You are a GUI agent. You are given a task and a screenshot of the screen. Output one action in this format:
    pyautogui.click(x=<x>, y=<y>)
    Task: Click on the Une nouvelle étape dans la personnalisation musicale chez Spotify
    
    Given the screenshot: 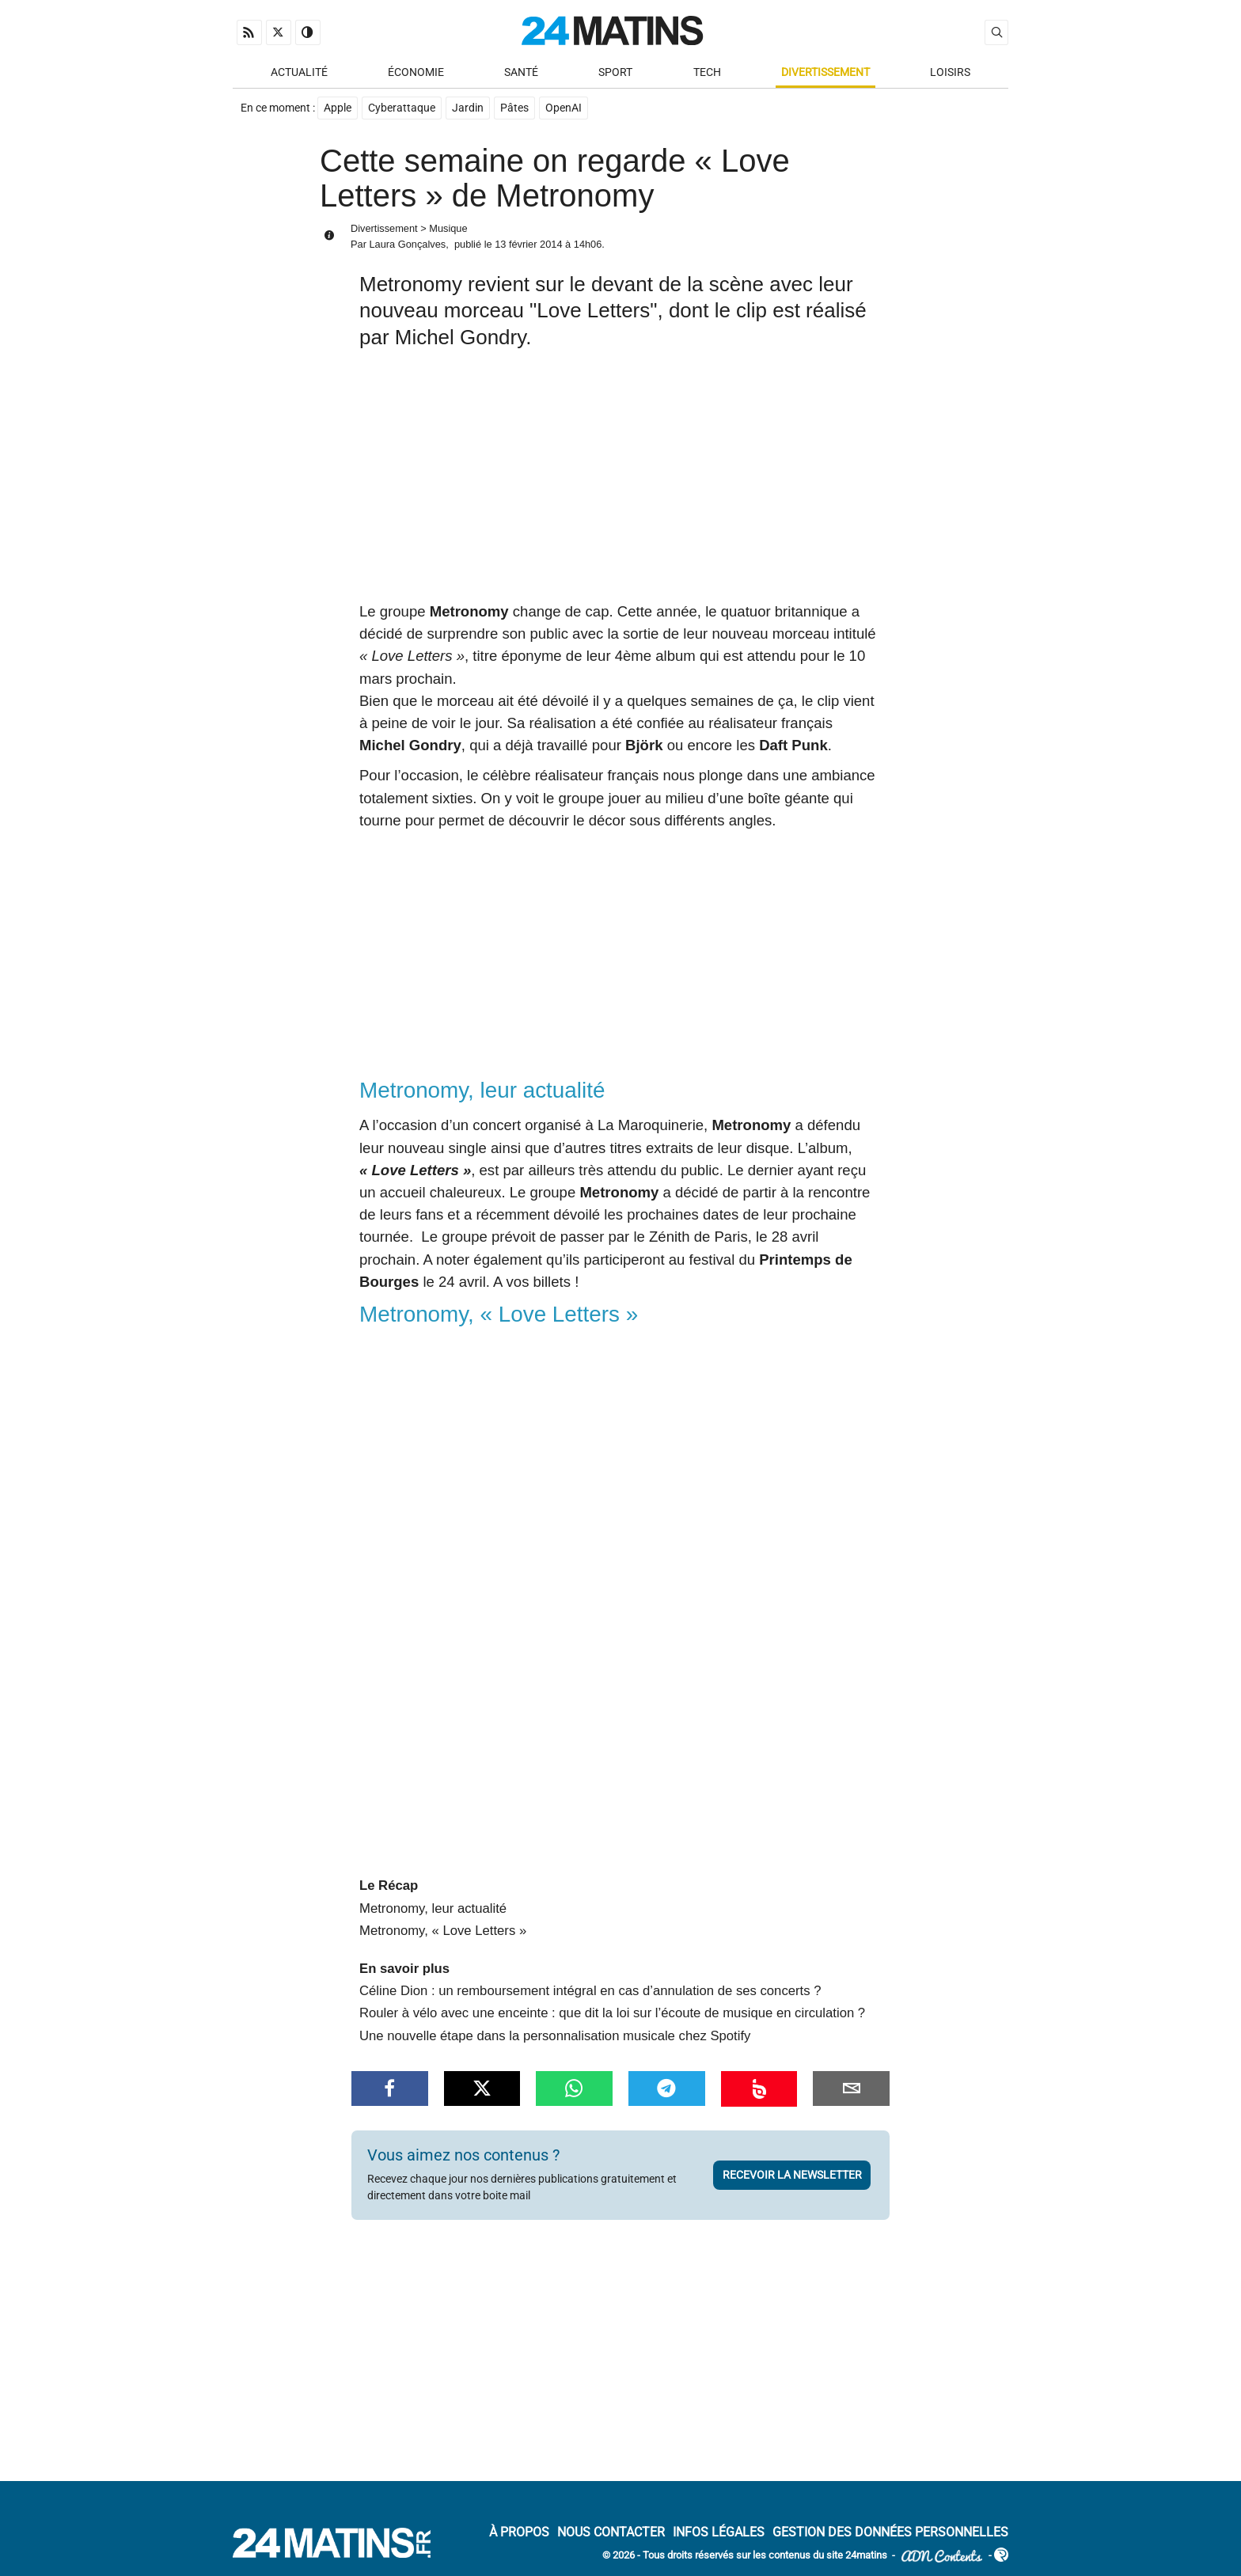 What is the action you would take?
    pyautogui.click(x=554, y=2035)
    